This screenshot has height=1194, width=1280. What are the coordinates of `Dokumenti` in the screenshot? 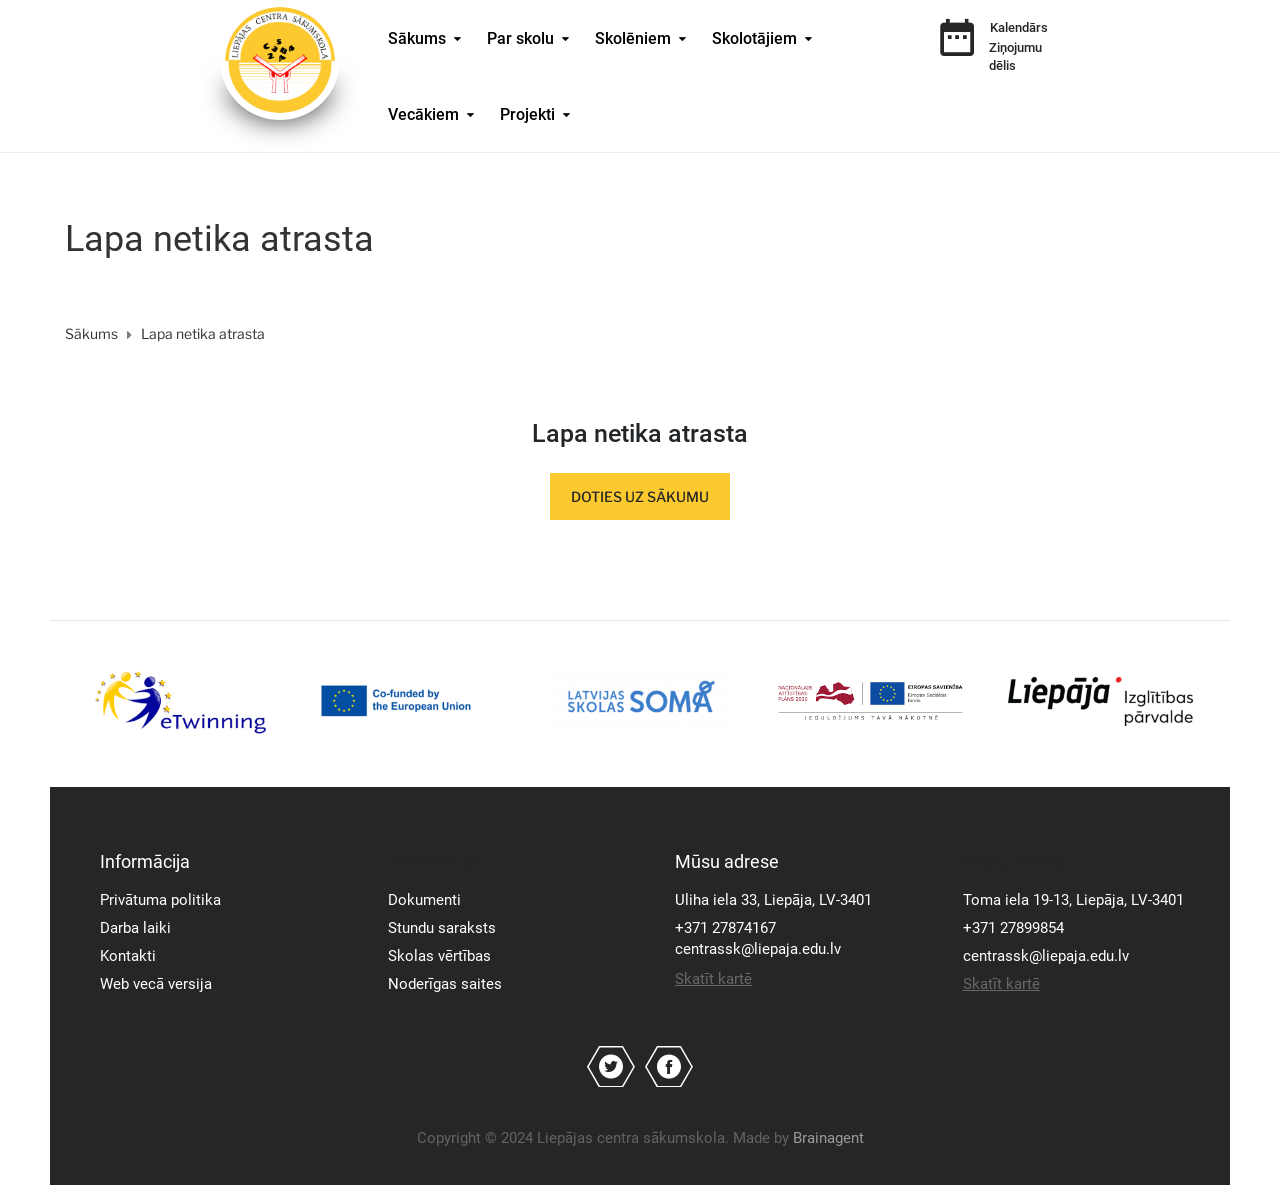 It's located at (424, 900).